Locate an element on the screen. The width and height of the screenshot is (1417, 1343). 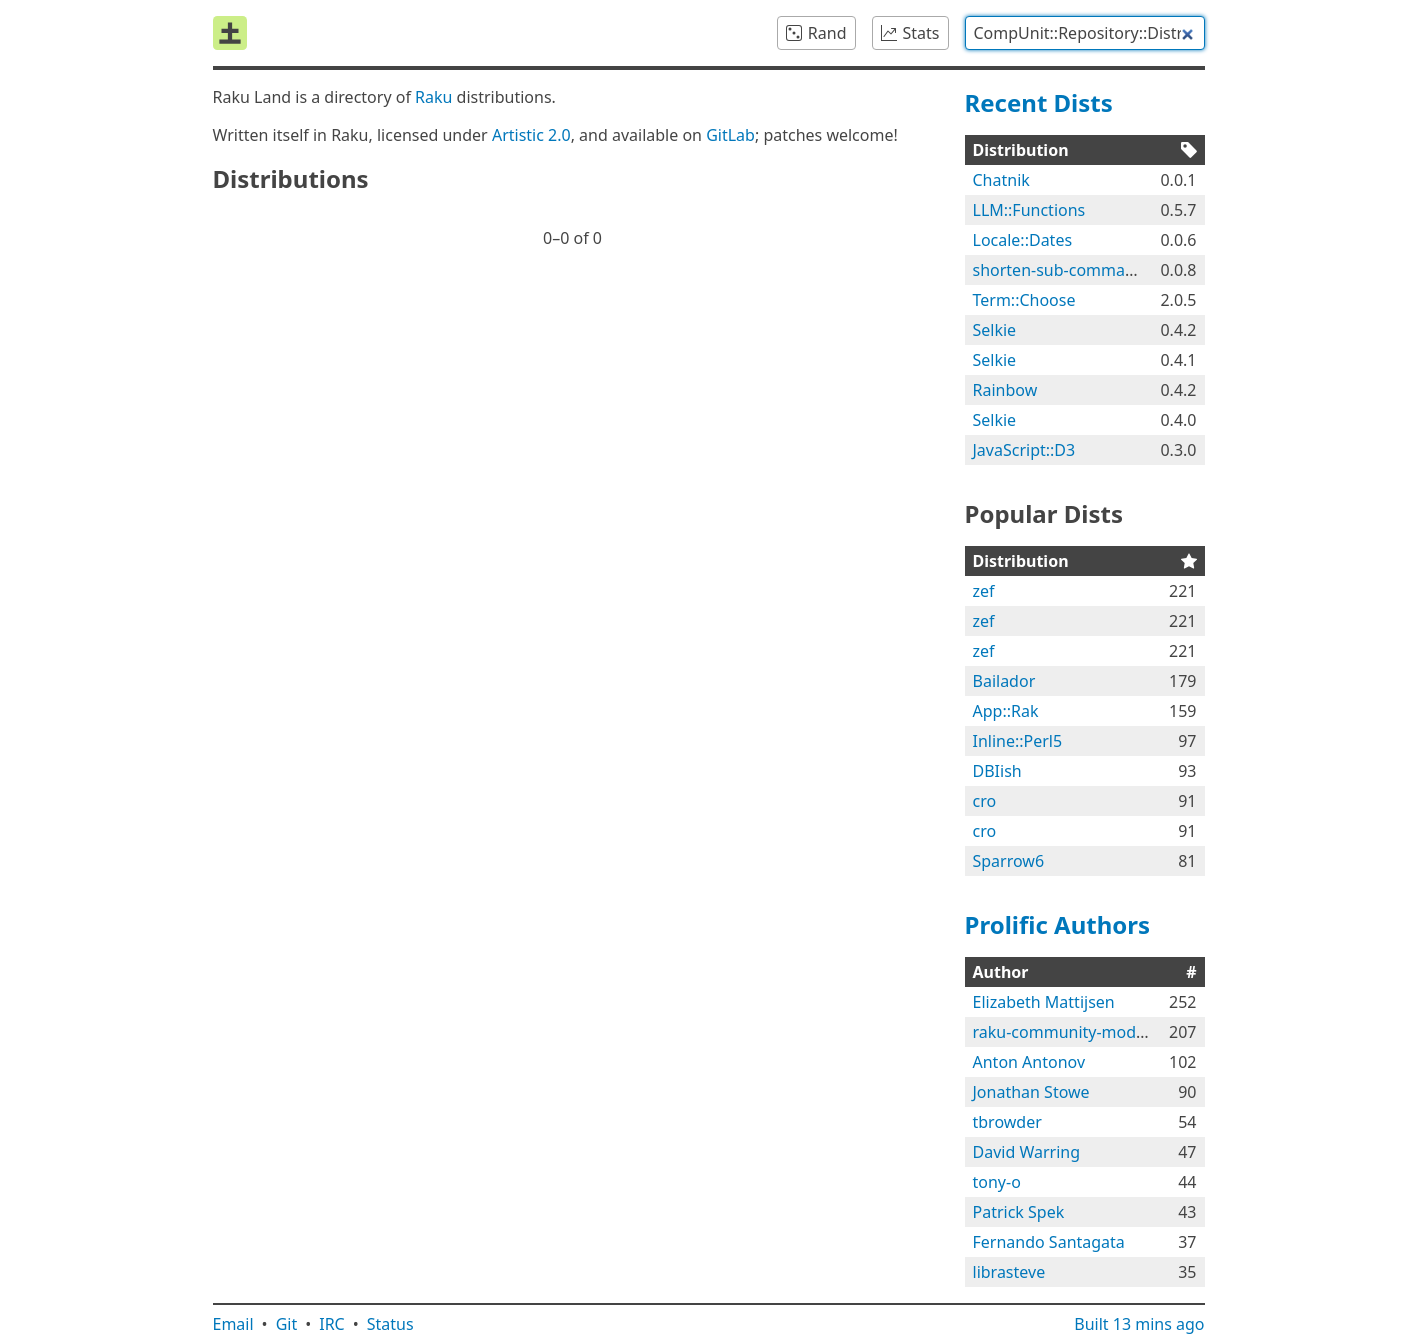
tbrowder is located at coordinates (1007, 1122).